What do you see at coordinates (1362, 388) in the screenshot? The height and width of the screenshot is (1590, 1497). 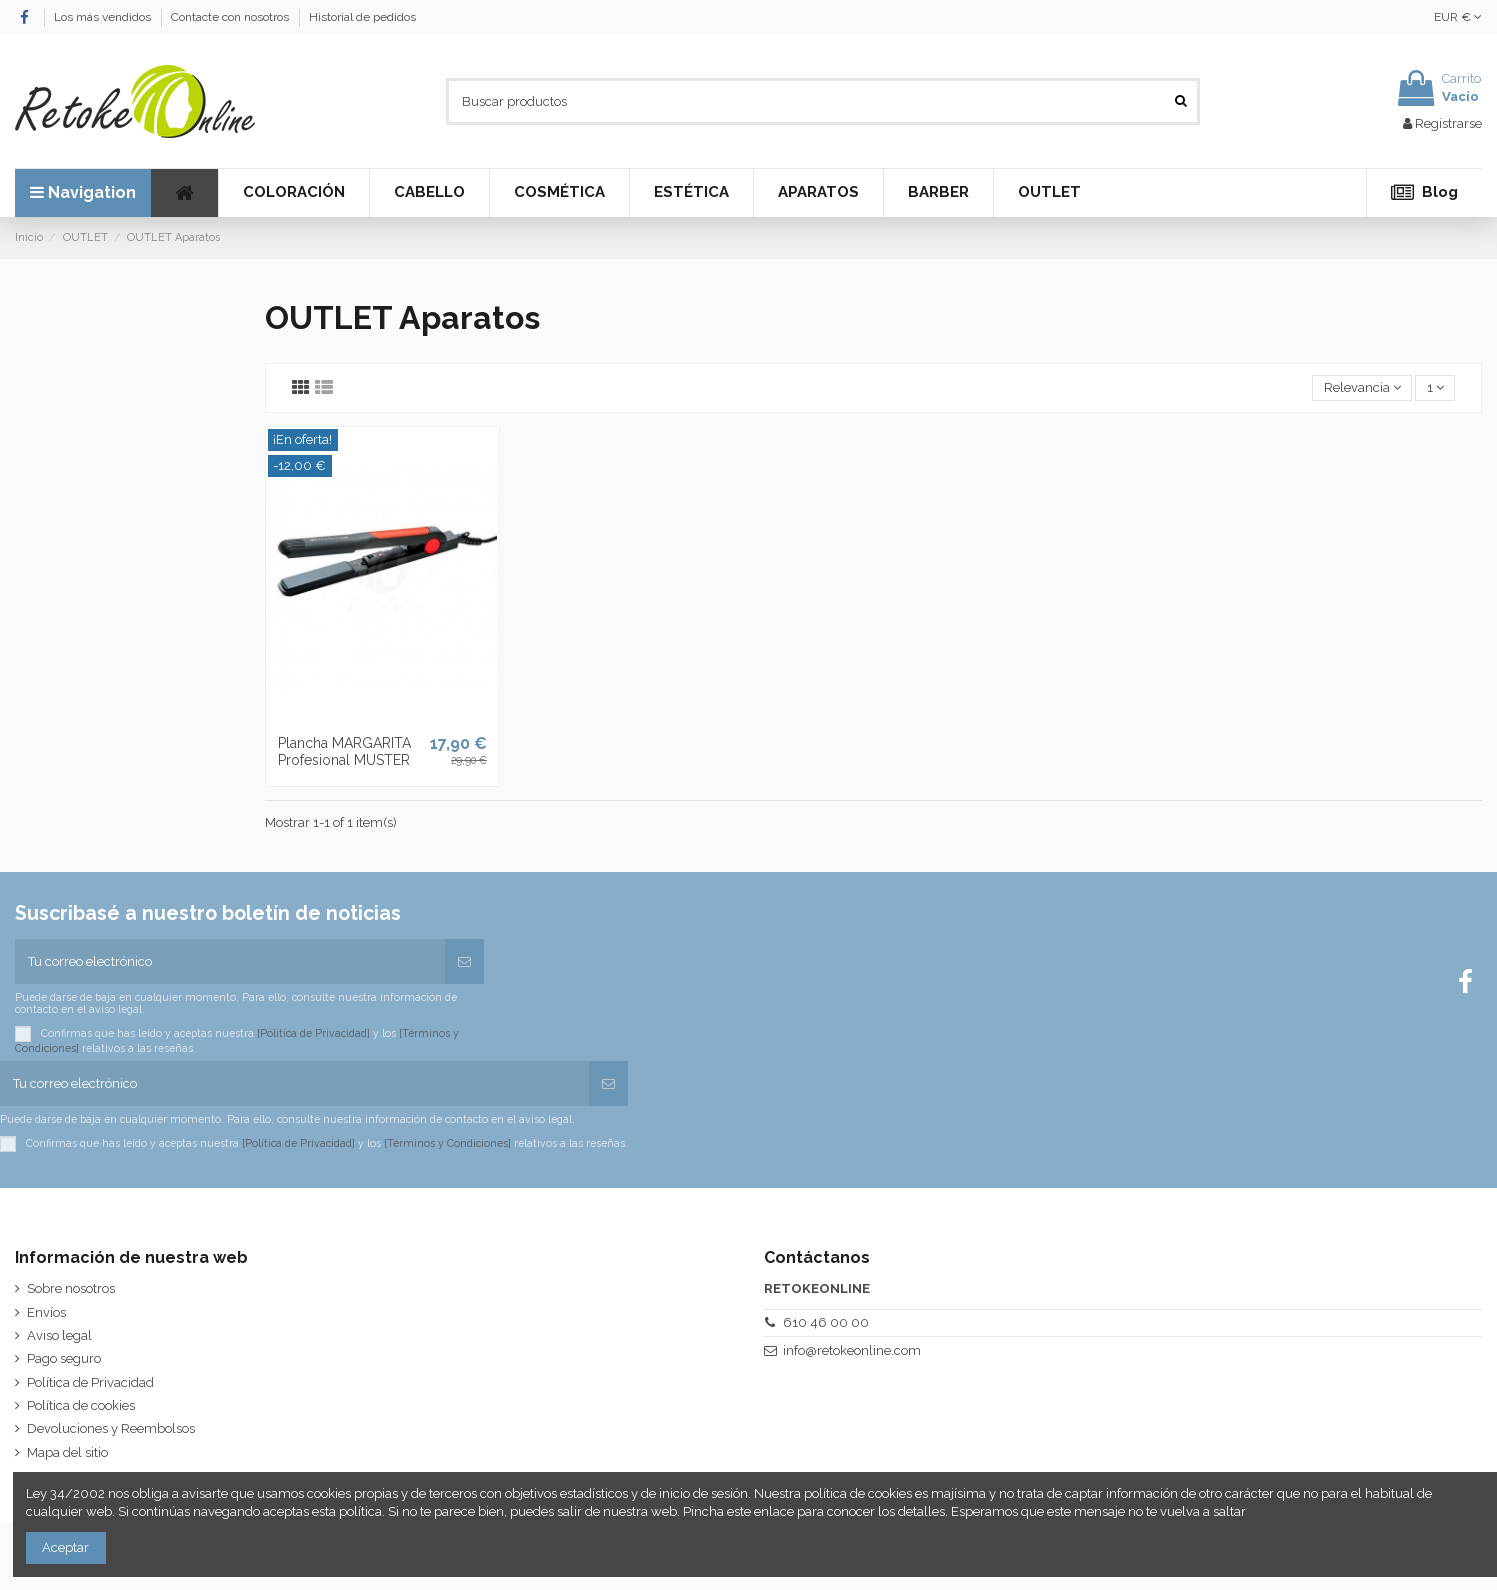 I see `[Selector Ordenar por]` at bounding box center [1362, 388].